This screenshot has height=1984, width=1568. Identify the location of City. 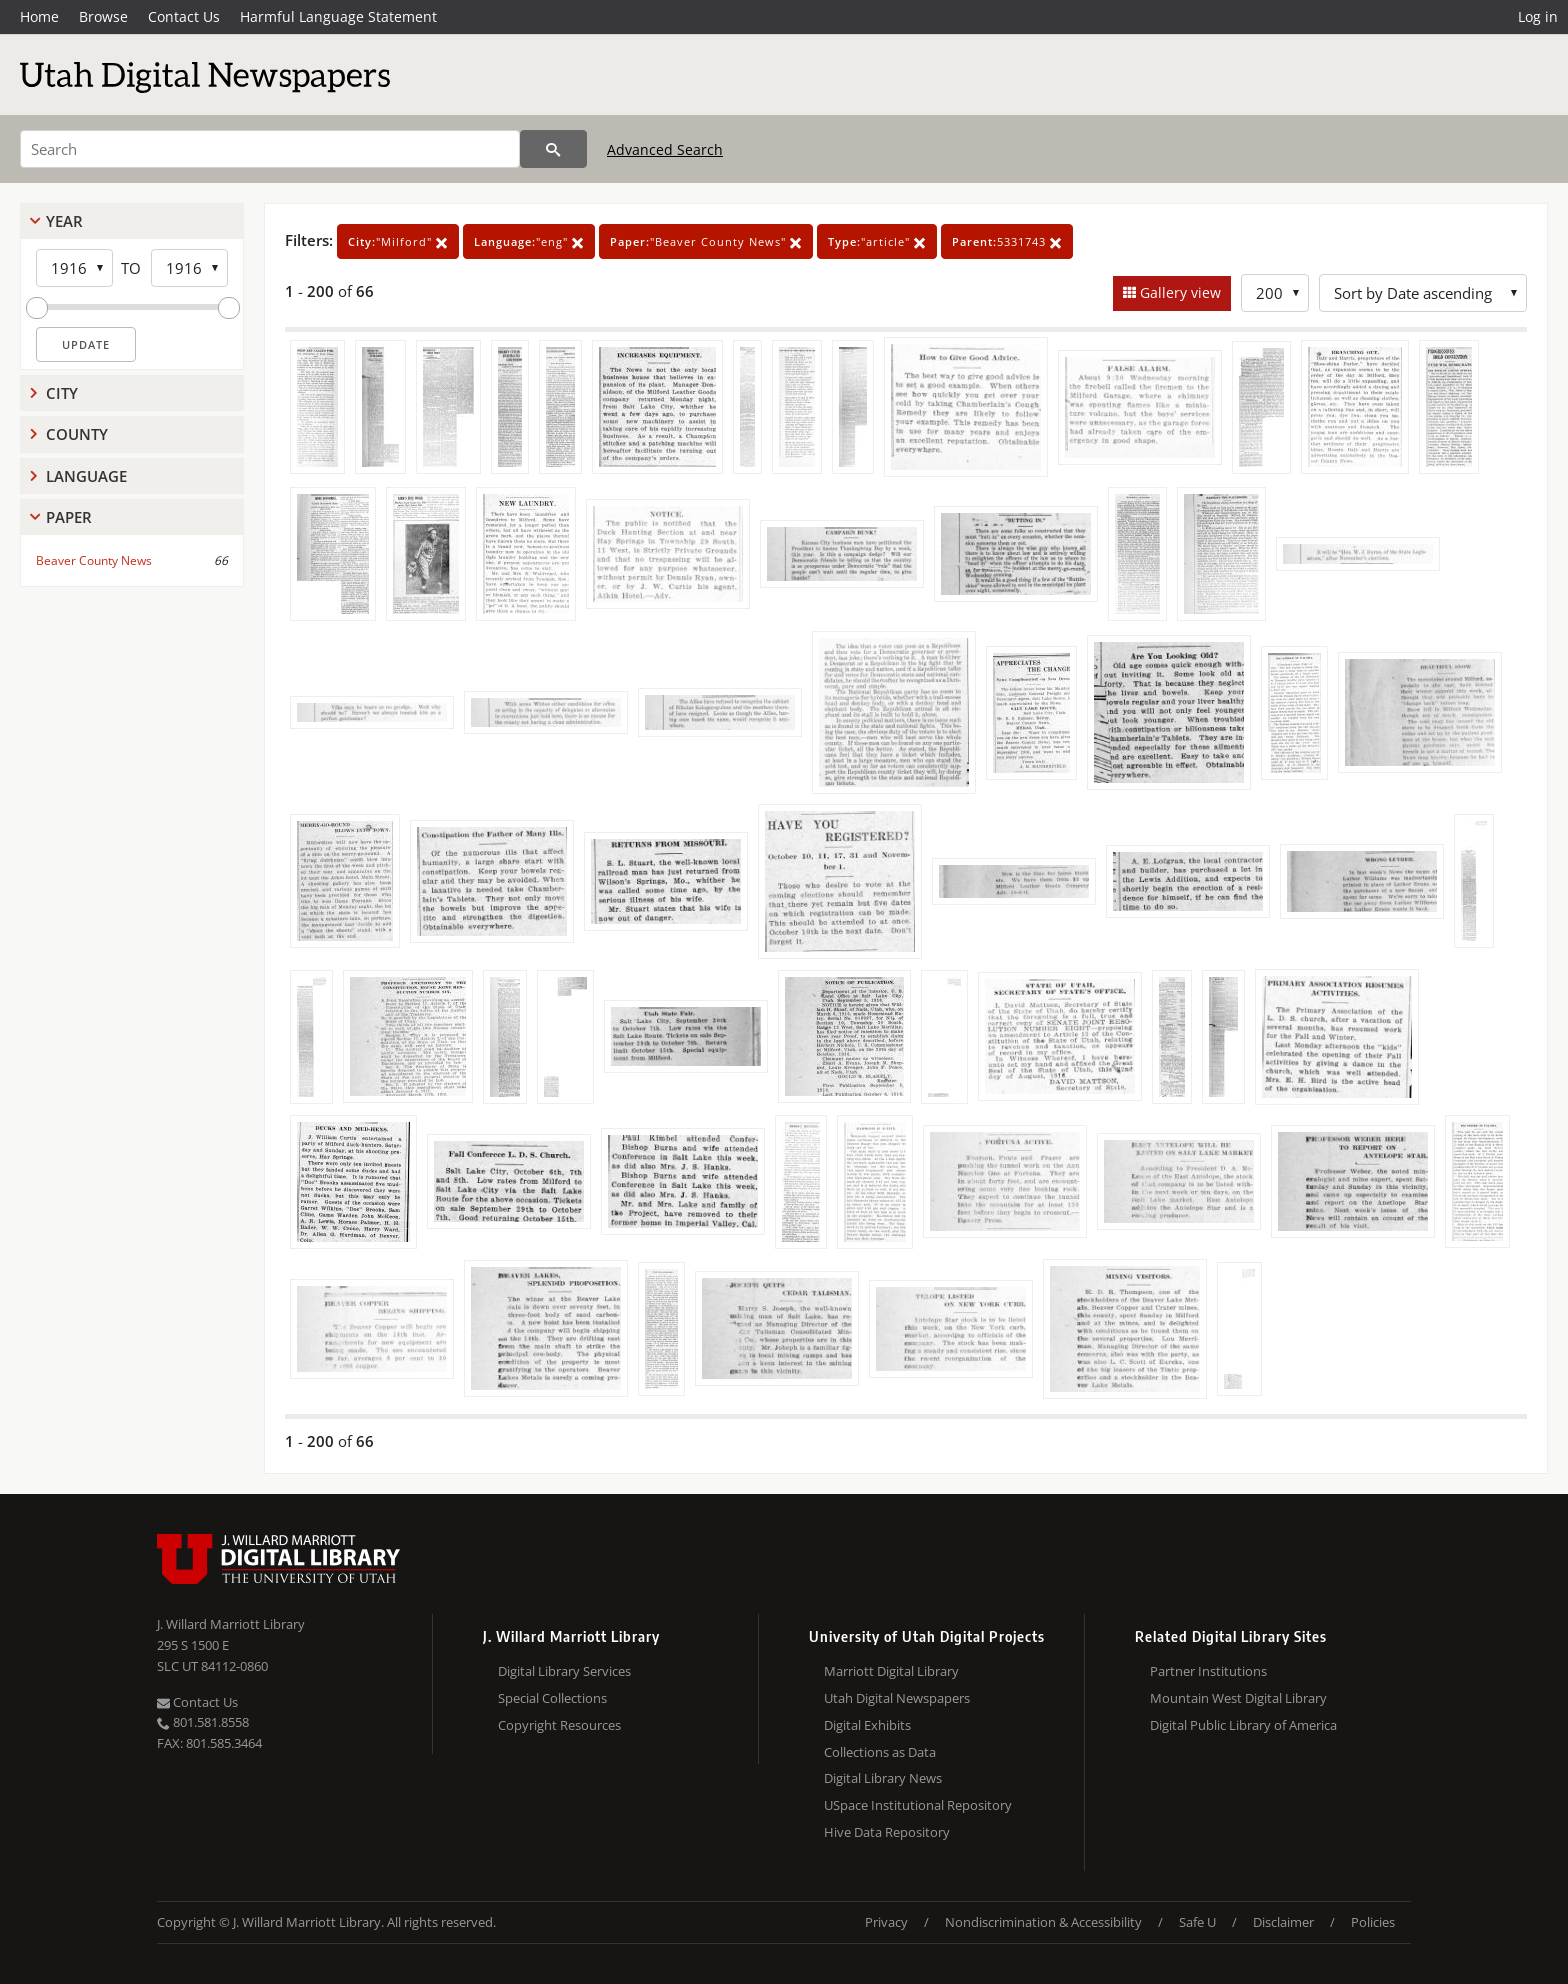
(62, 393).